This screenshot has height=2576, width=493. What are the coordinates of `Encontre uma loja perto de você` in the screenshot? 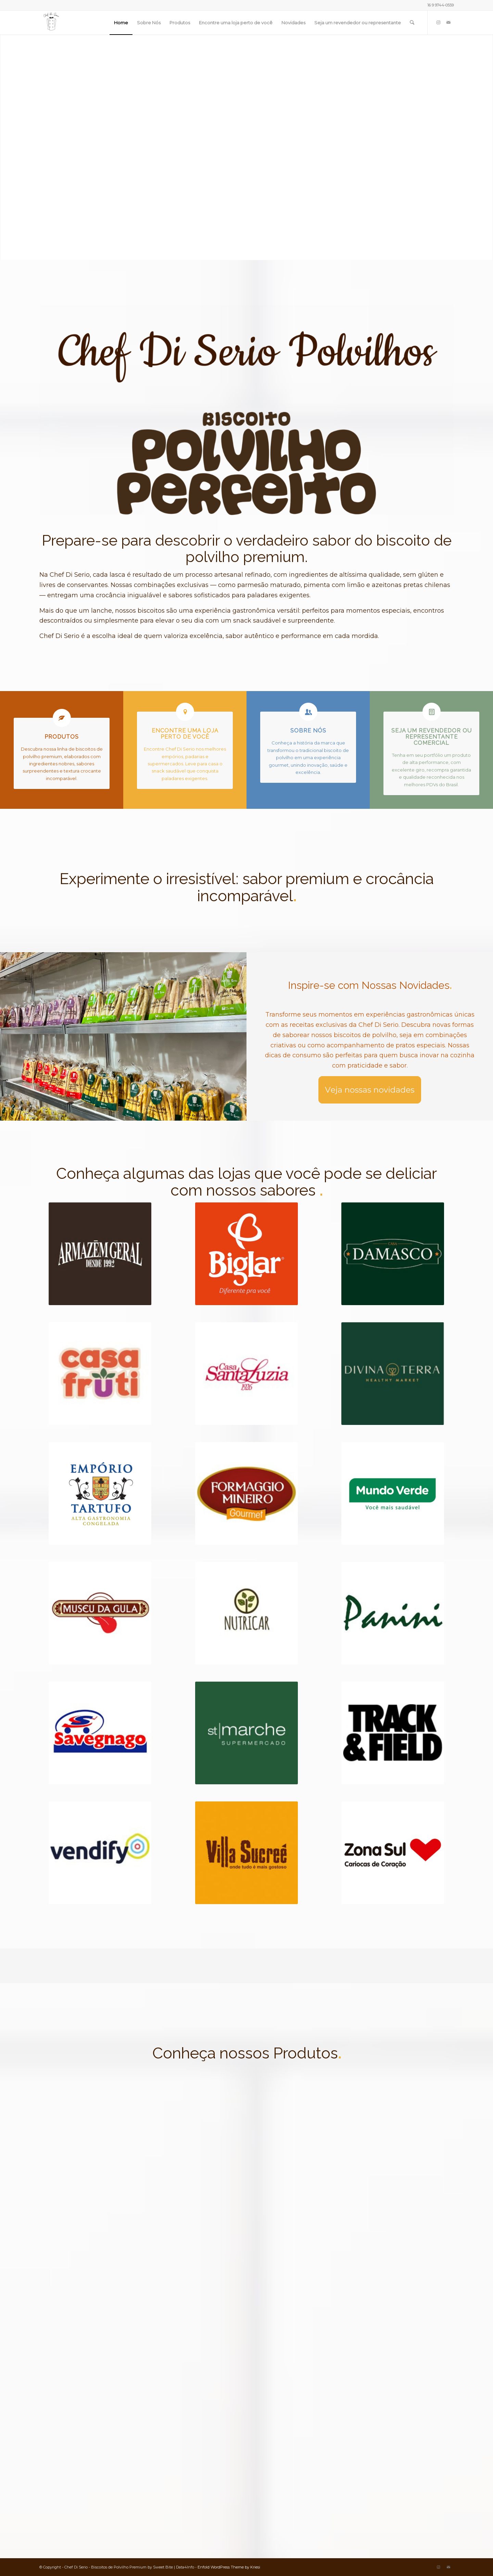 It's located at (185, 733).